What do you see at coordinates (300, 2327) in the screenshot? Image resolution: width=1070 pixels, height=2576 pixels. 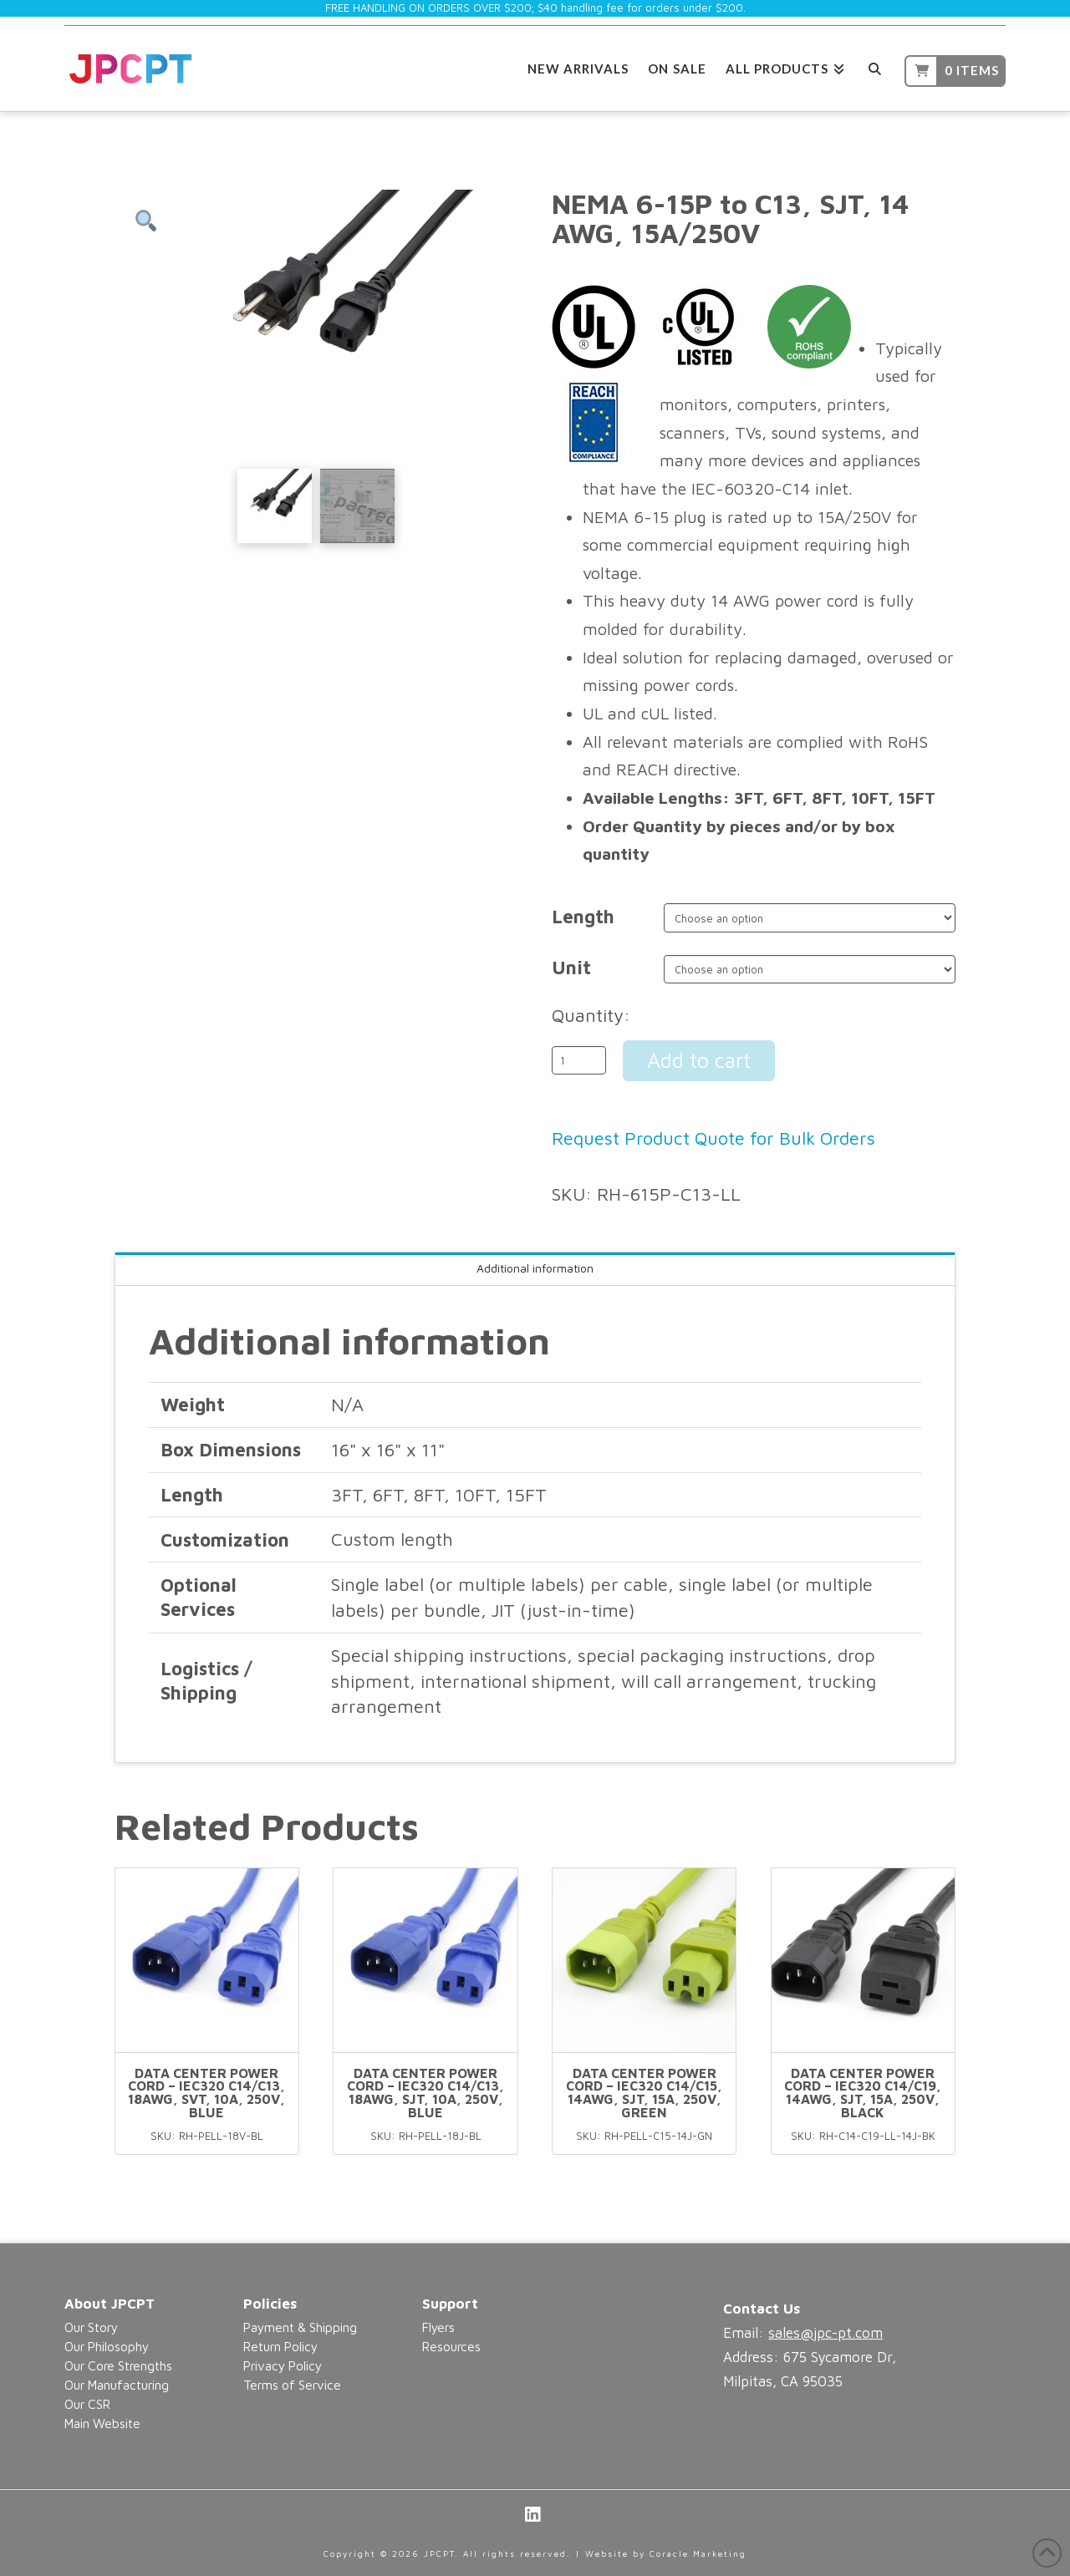 I see `Payment & Shipping` at bounding box center [300, 2327].